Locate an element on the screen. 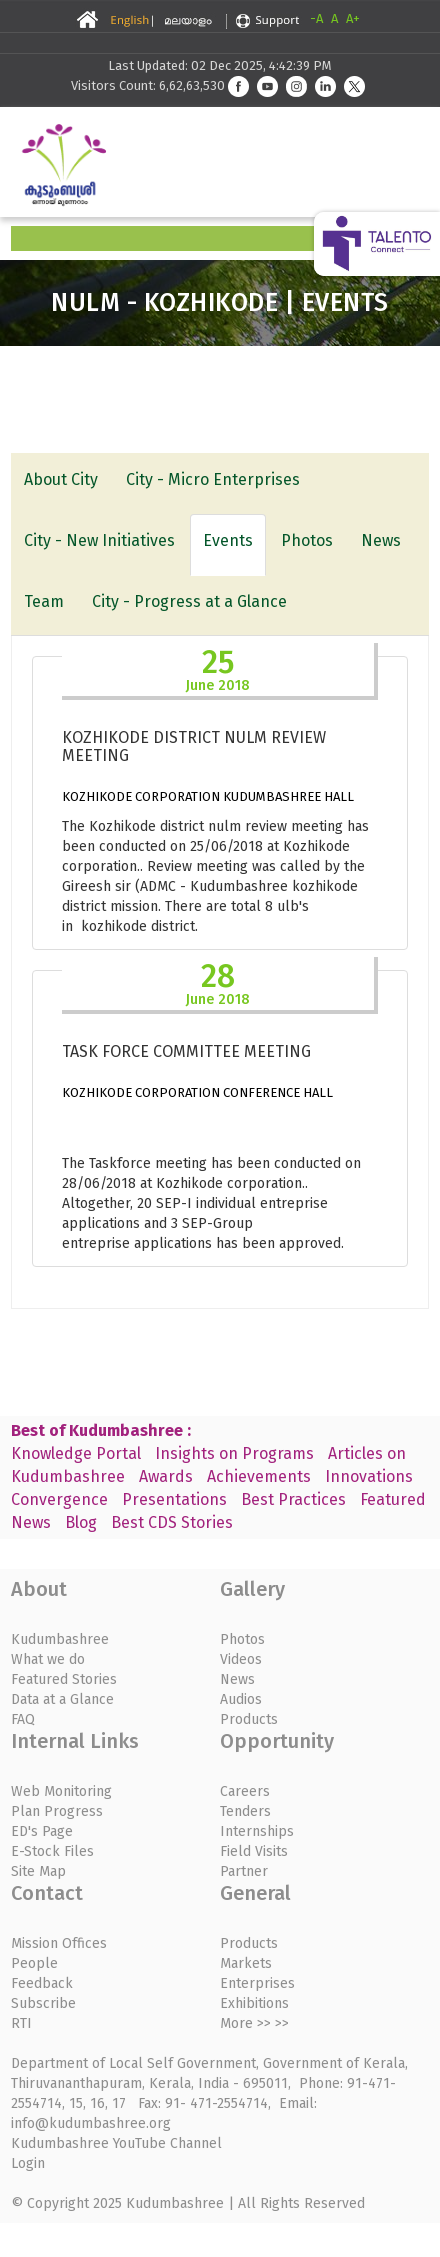 Image resolution: width=440 pixels, height=2257 pixels. Data at a Glance is located at coordinates (62, 1699).